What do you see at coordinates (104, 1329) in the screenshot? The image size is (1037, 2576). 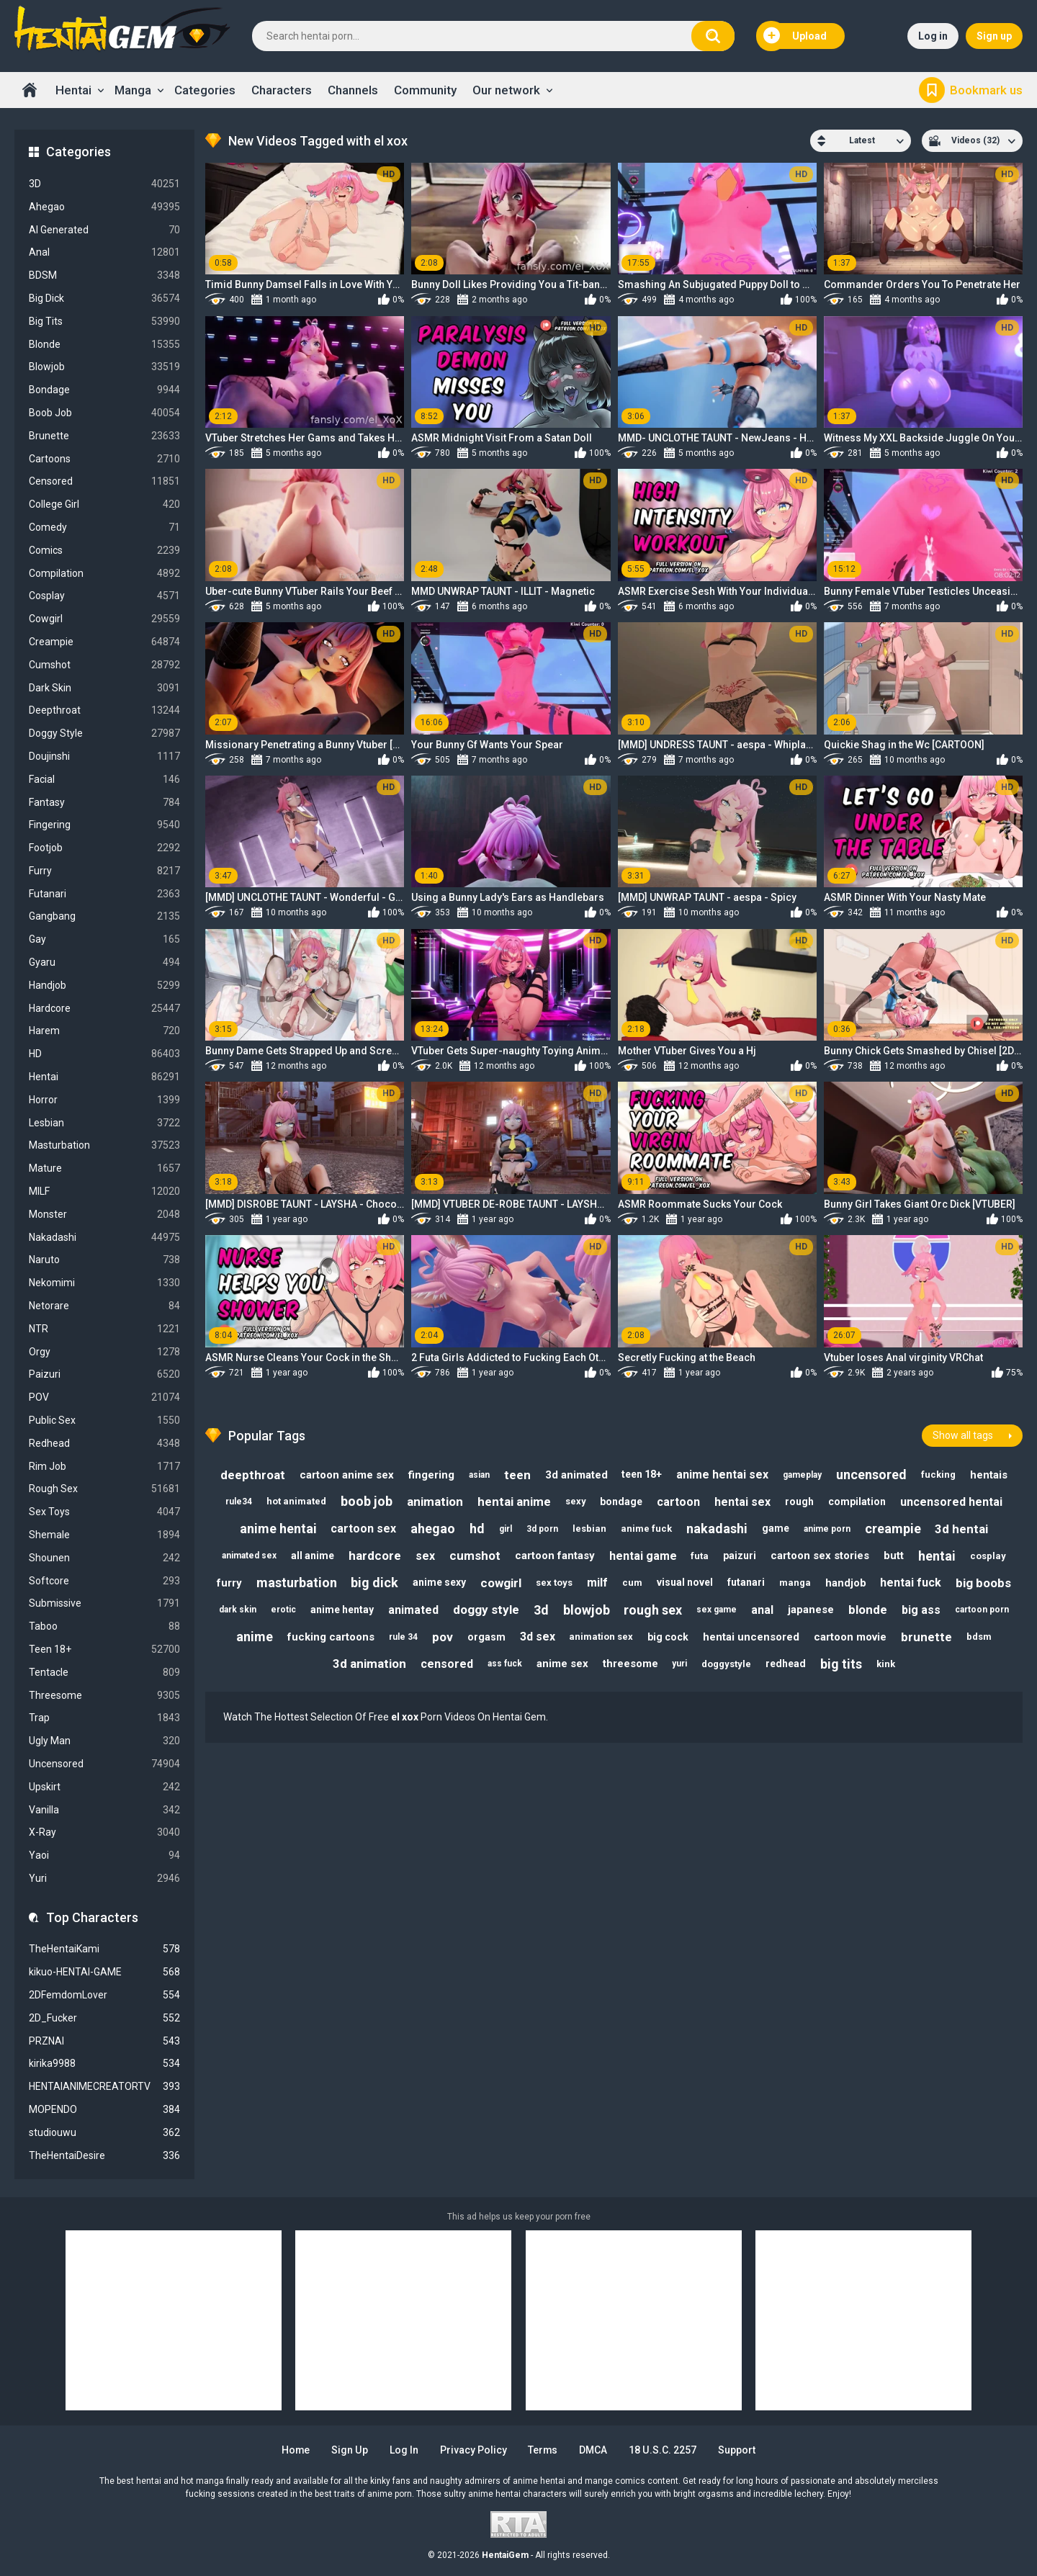 I see `NTR` at bounding box center [104, 1329].